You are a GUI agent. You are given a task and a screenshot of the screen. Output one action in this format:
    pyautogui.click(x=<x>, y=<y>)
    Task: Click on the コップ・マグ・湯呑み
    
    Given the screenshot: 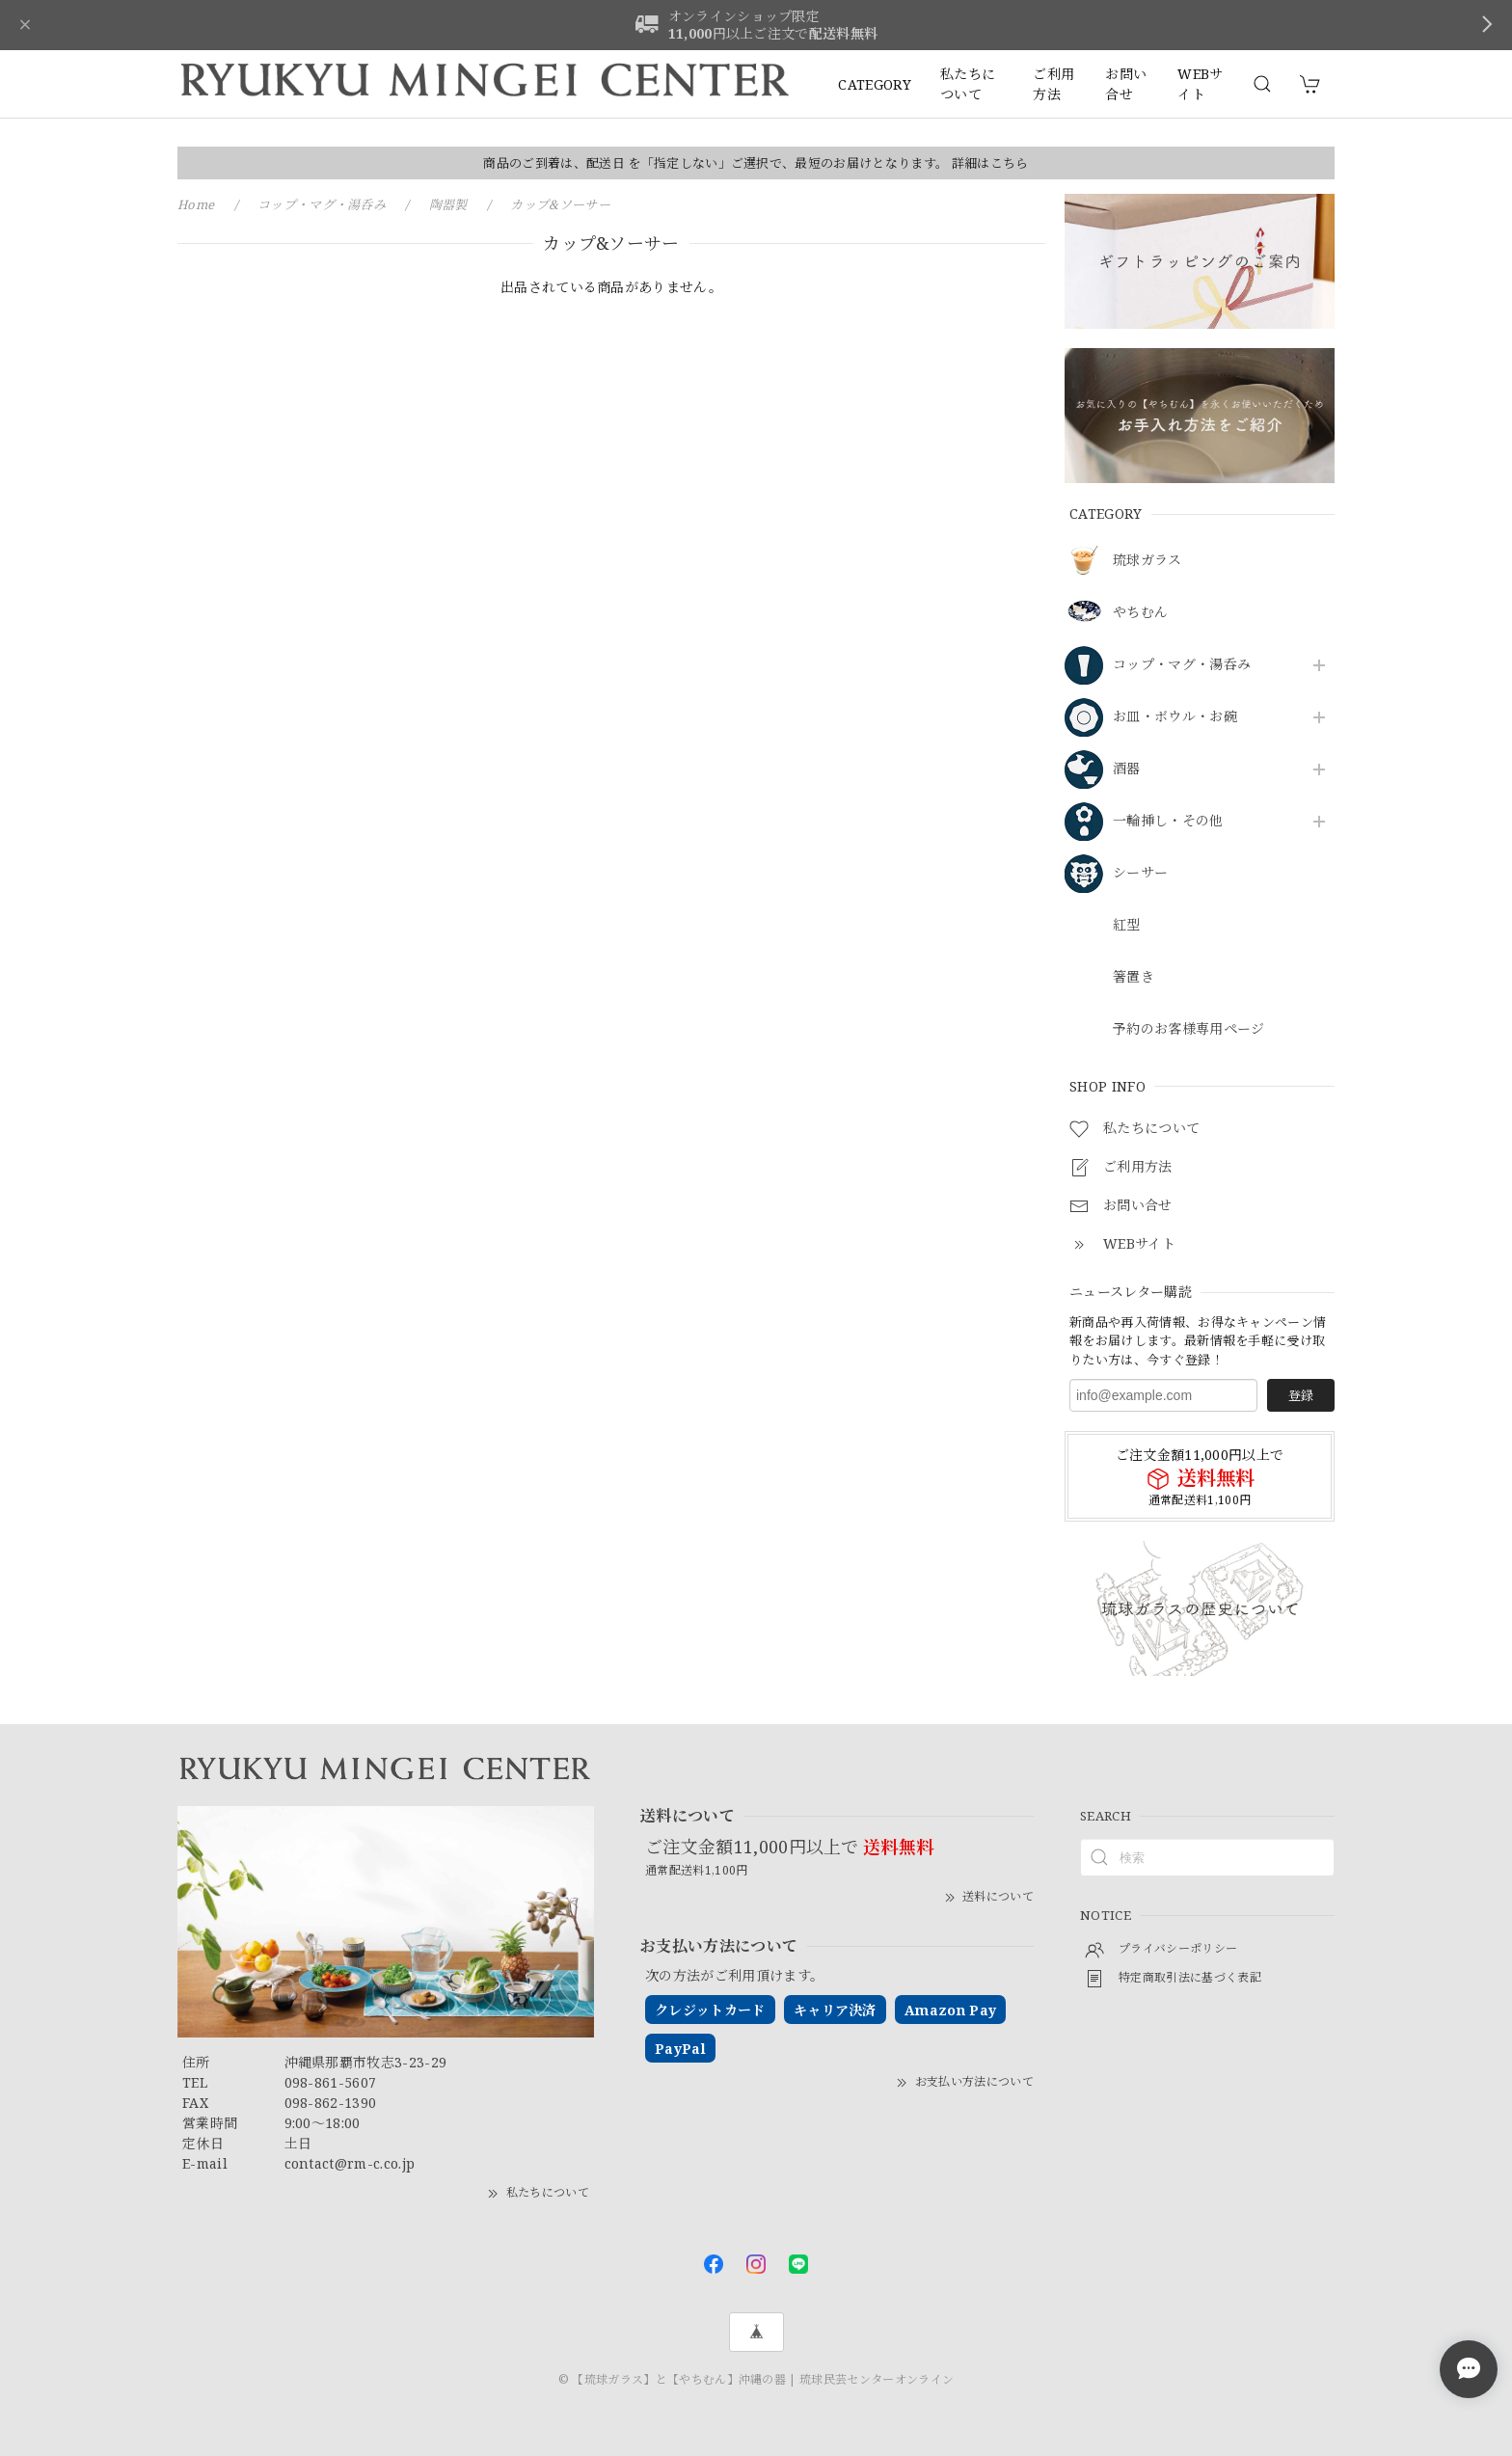 What is the action you would take?
    pyautogui.click(x=1182, y=665)
    